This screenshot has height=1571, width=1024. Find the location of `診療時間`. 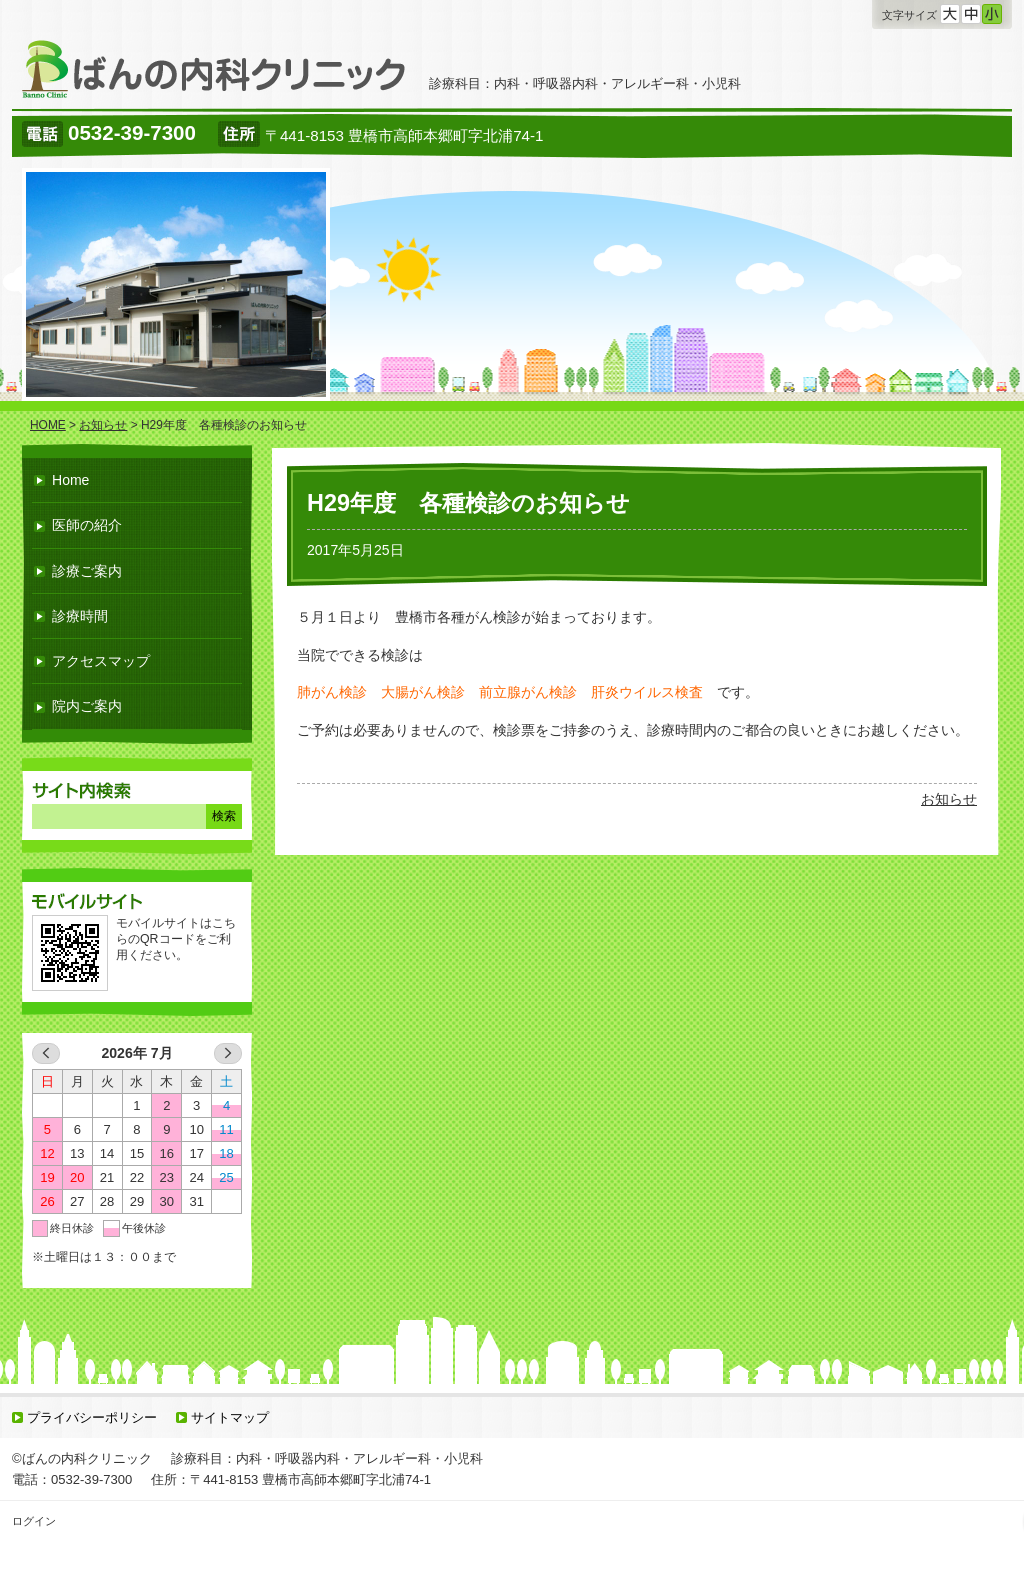

診療時間 is located at coordinates (80, 616).